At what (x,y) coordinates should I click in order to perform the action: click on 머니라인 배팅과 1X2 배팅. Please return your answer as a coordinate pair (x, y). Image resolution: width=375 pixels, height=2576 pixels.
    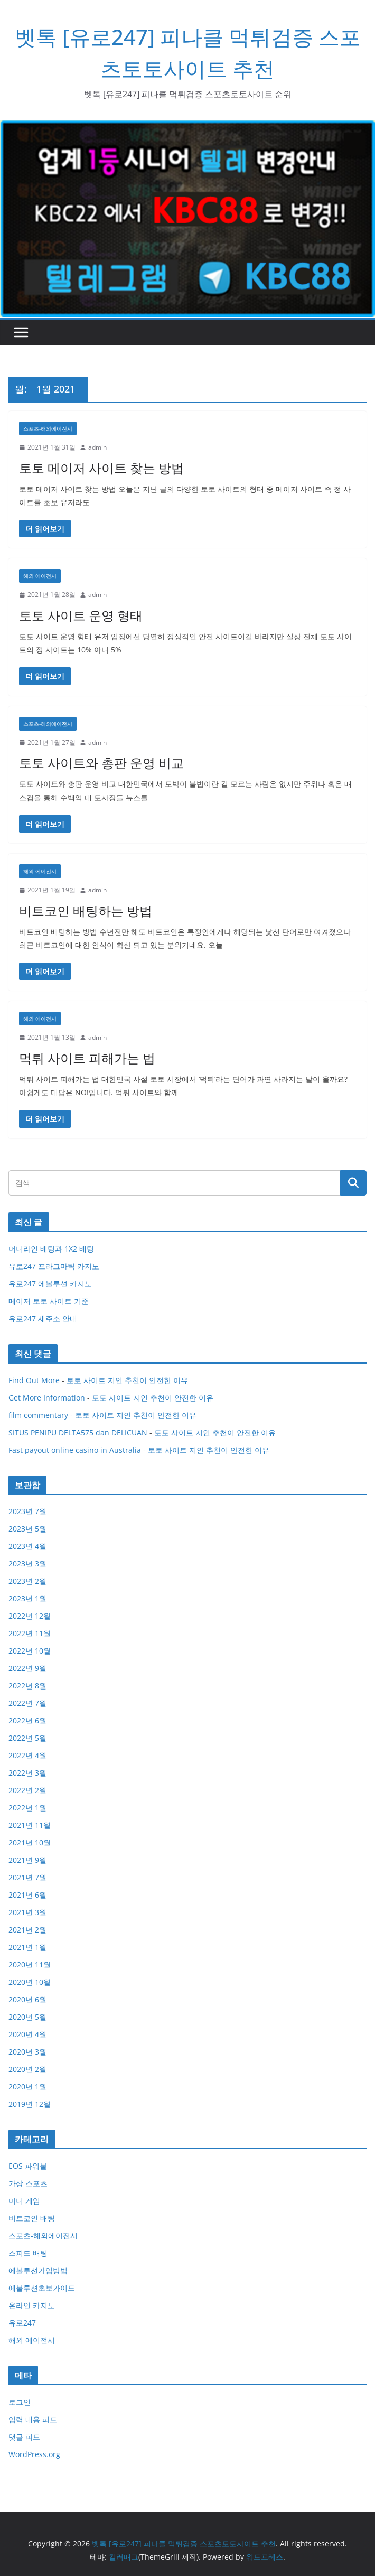
    Looking at the image, I should click on (51, 1249).